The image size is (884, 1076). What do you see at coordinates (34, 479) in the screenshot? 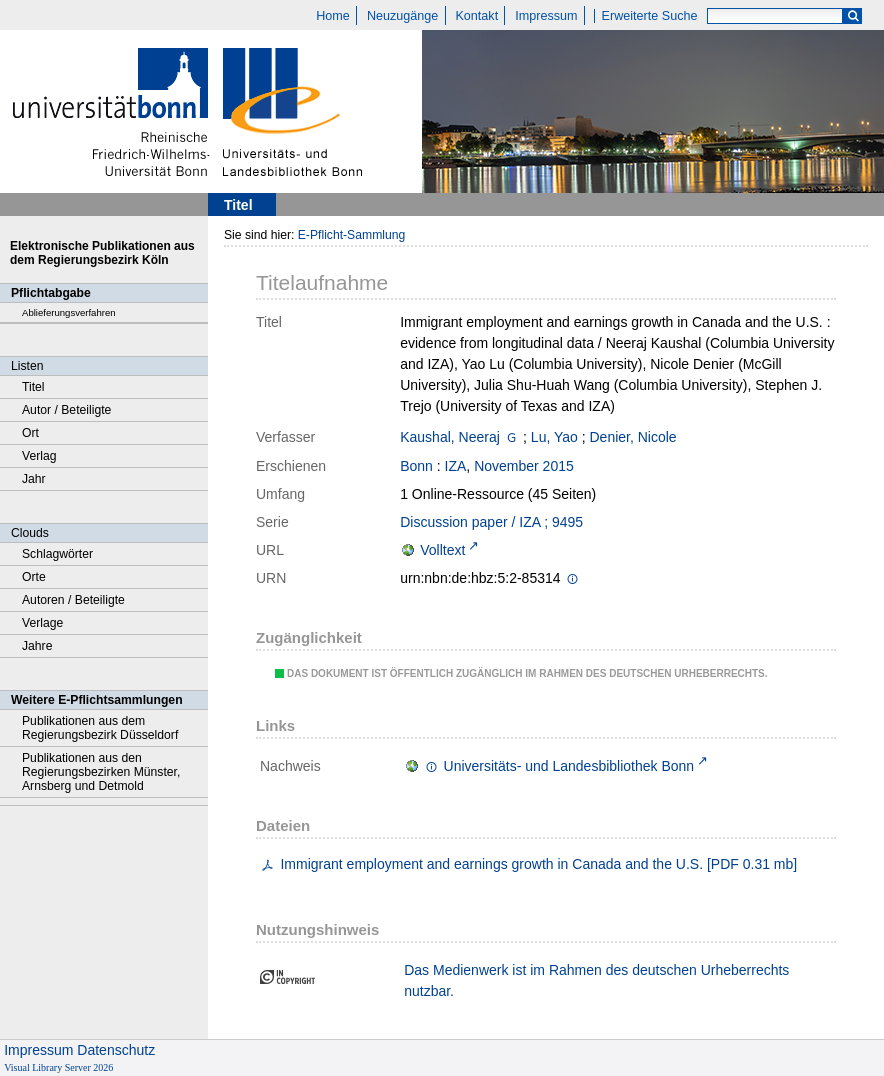
I see `Jahr` at bounding box center [34, 479].